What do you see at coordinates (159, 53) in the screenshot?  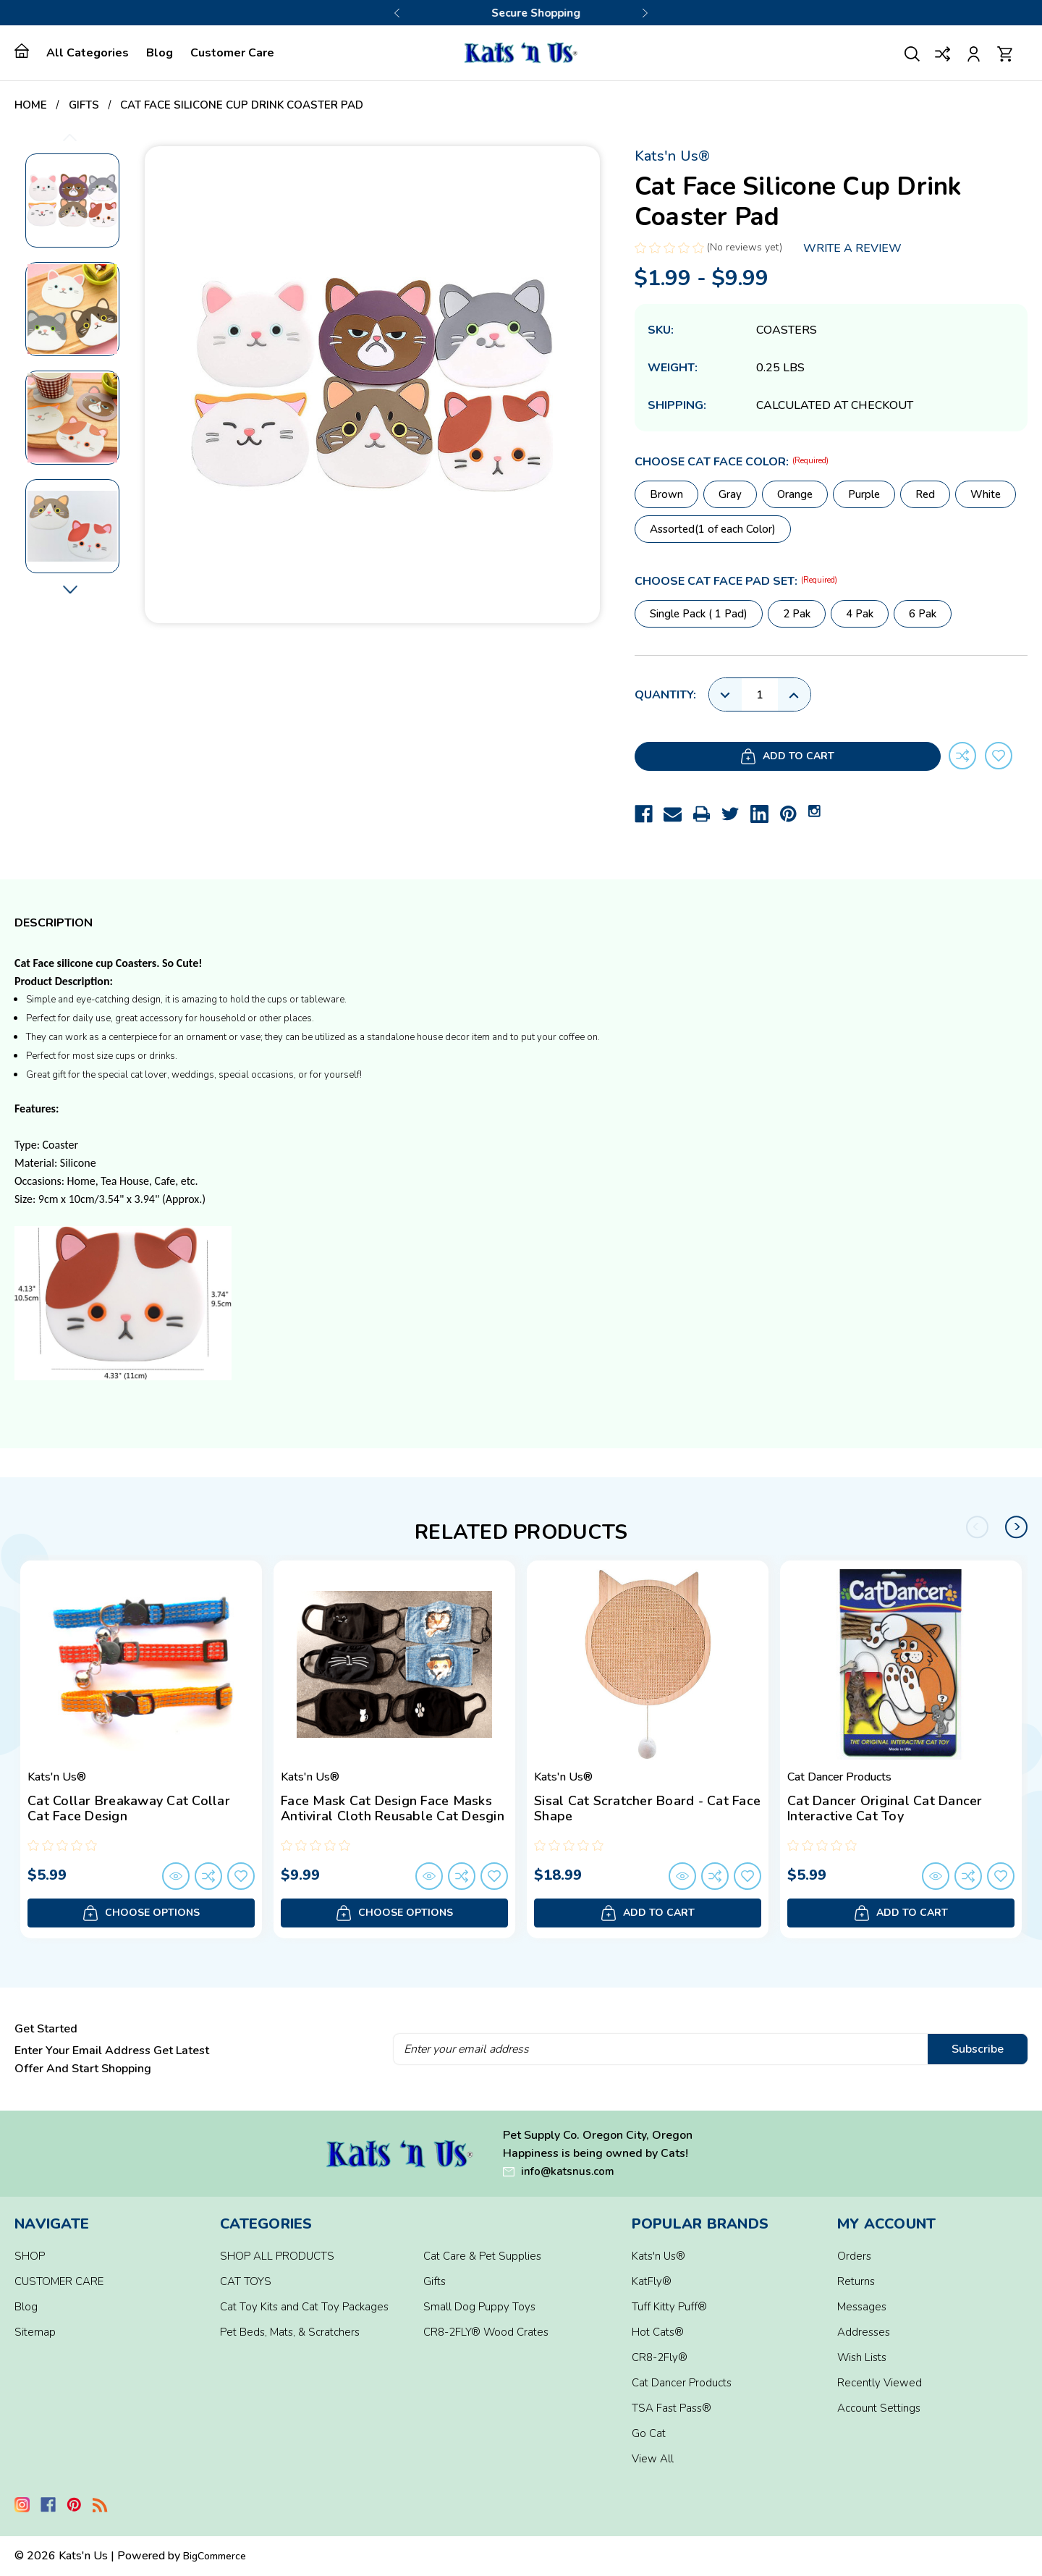 I see `Blog` at bounding box center [159, 53].